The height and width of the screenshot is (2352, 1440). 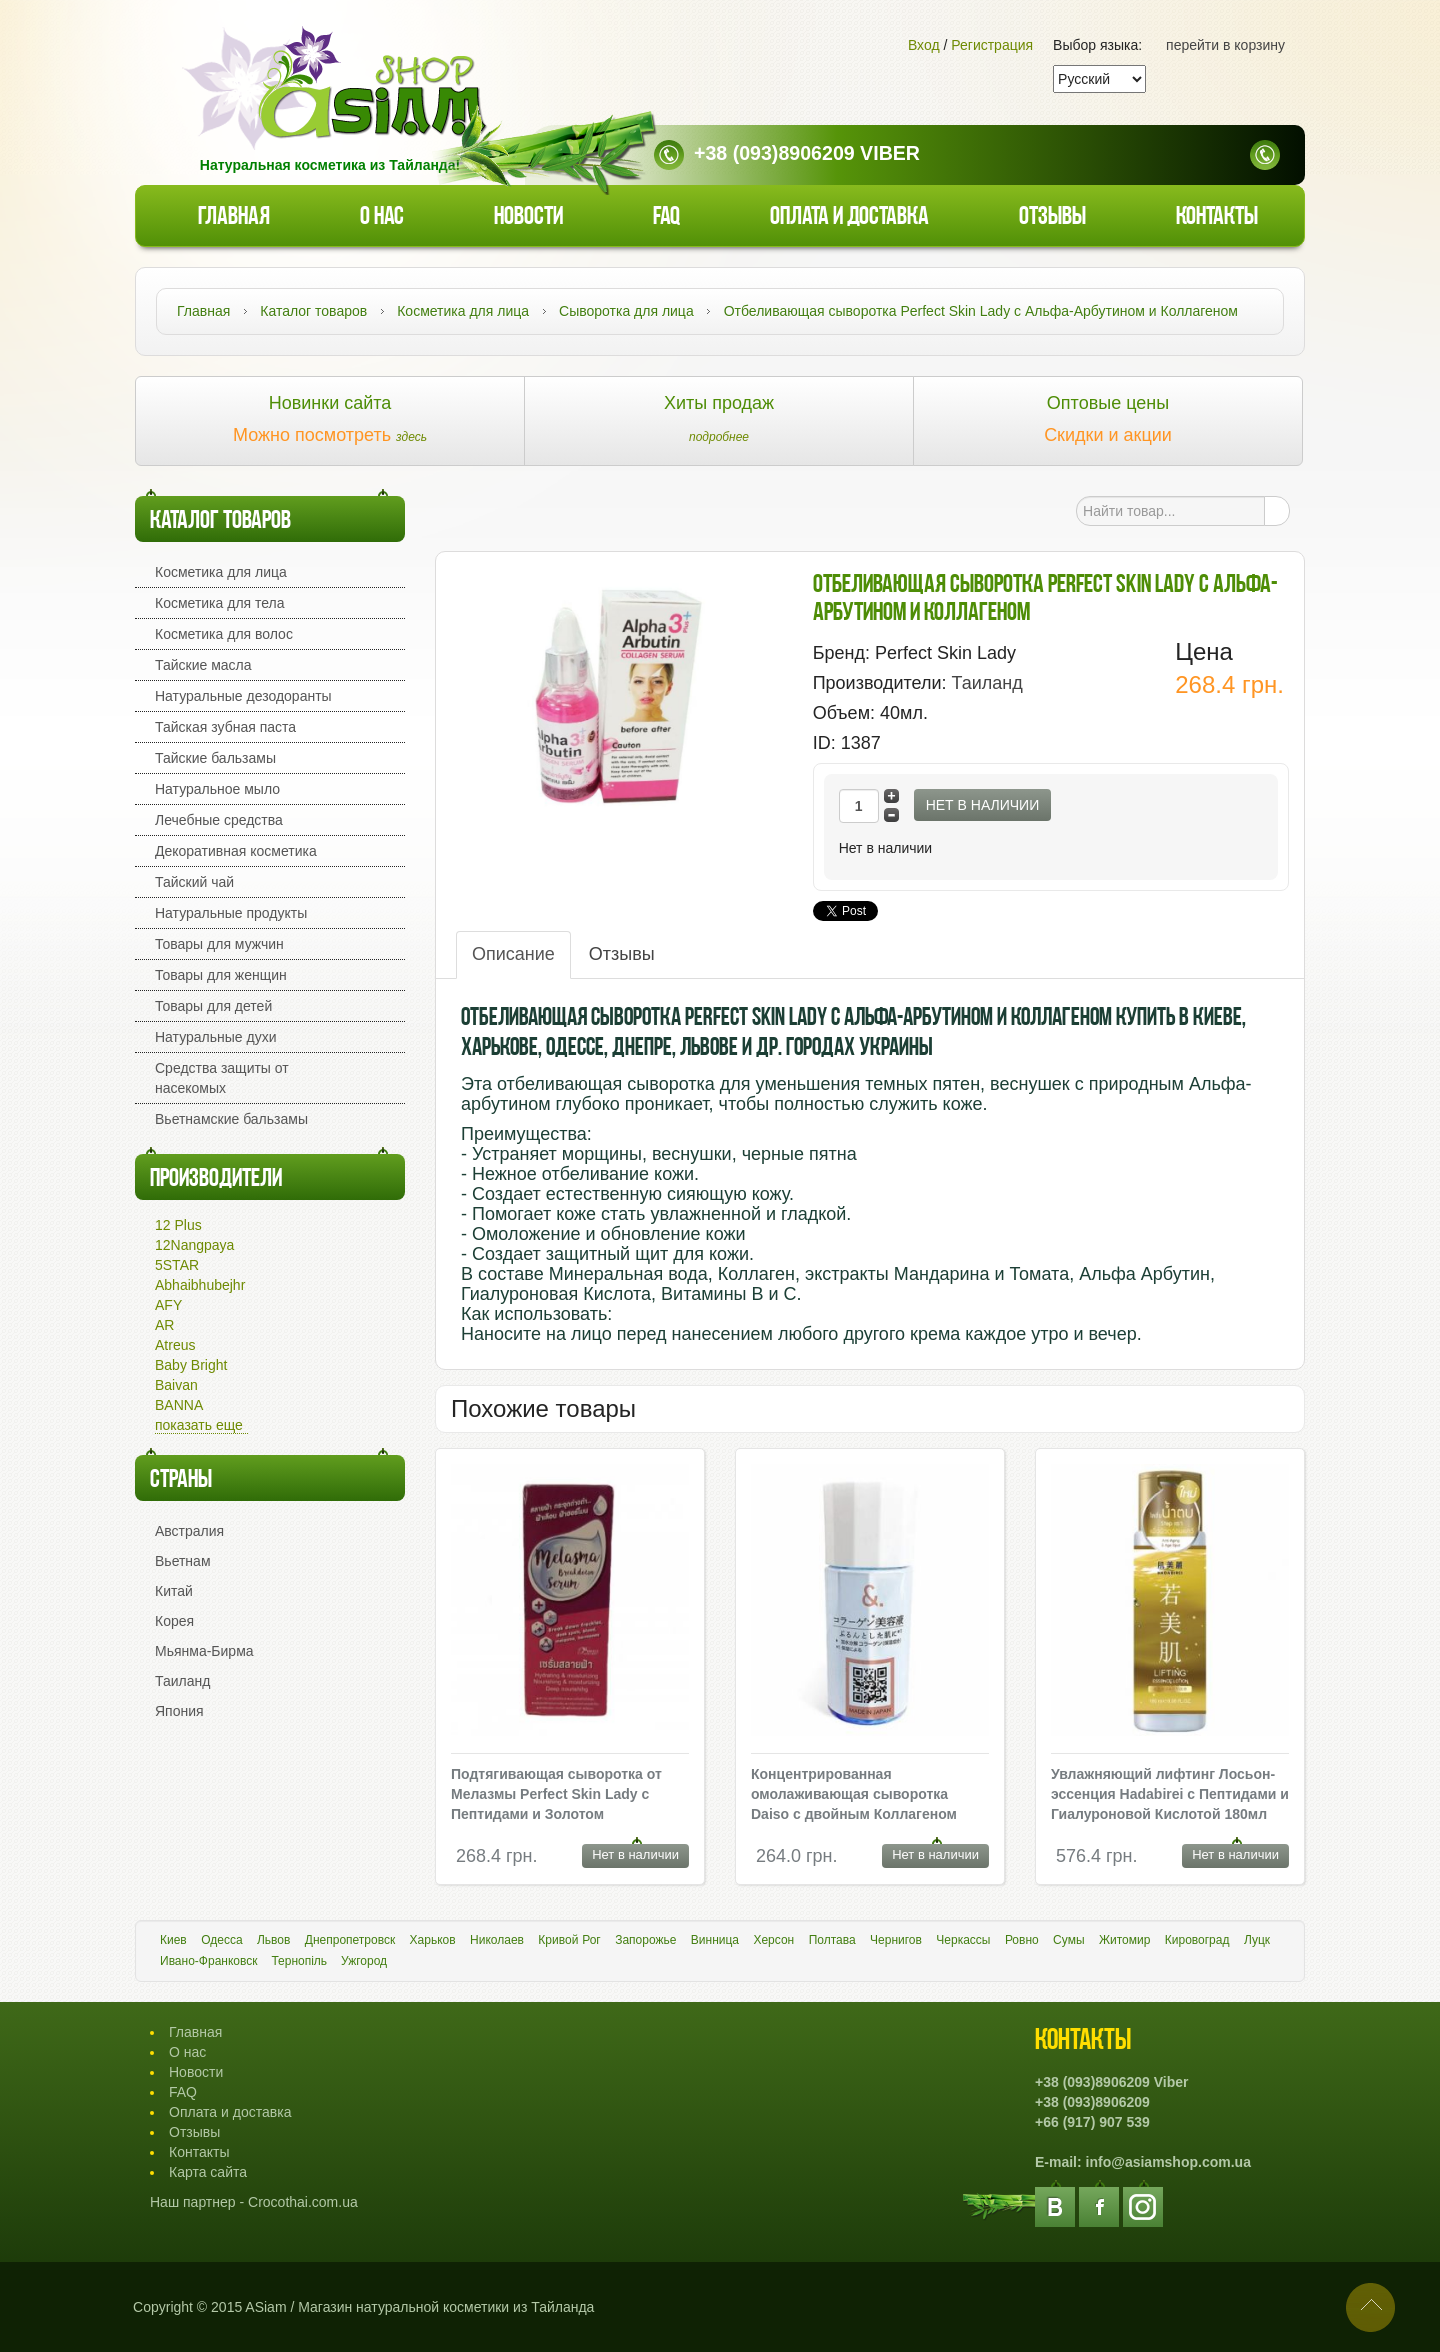 I want to click on Япония, so click(x=179, y=1711).